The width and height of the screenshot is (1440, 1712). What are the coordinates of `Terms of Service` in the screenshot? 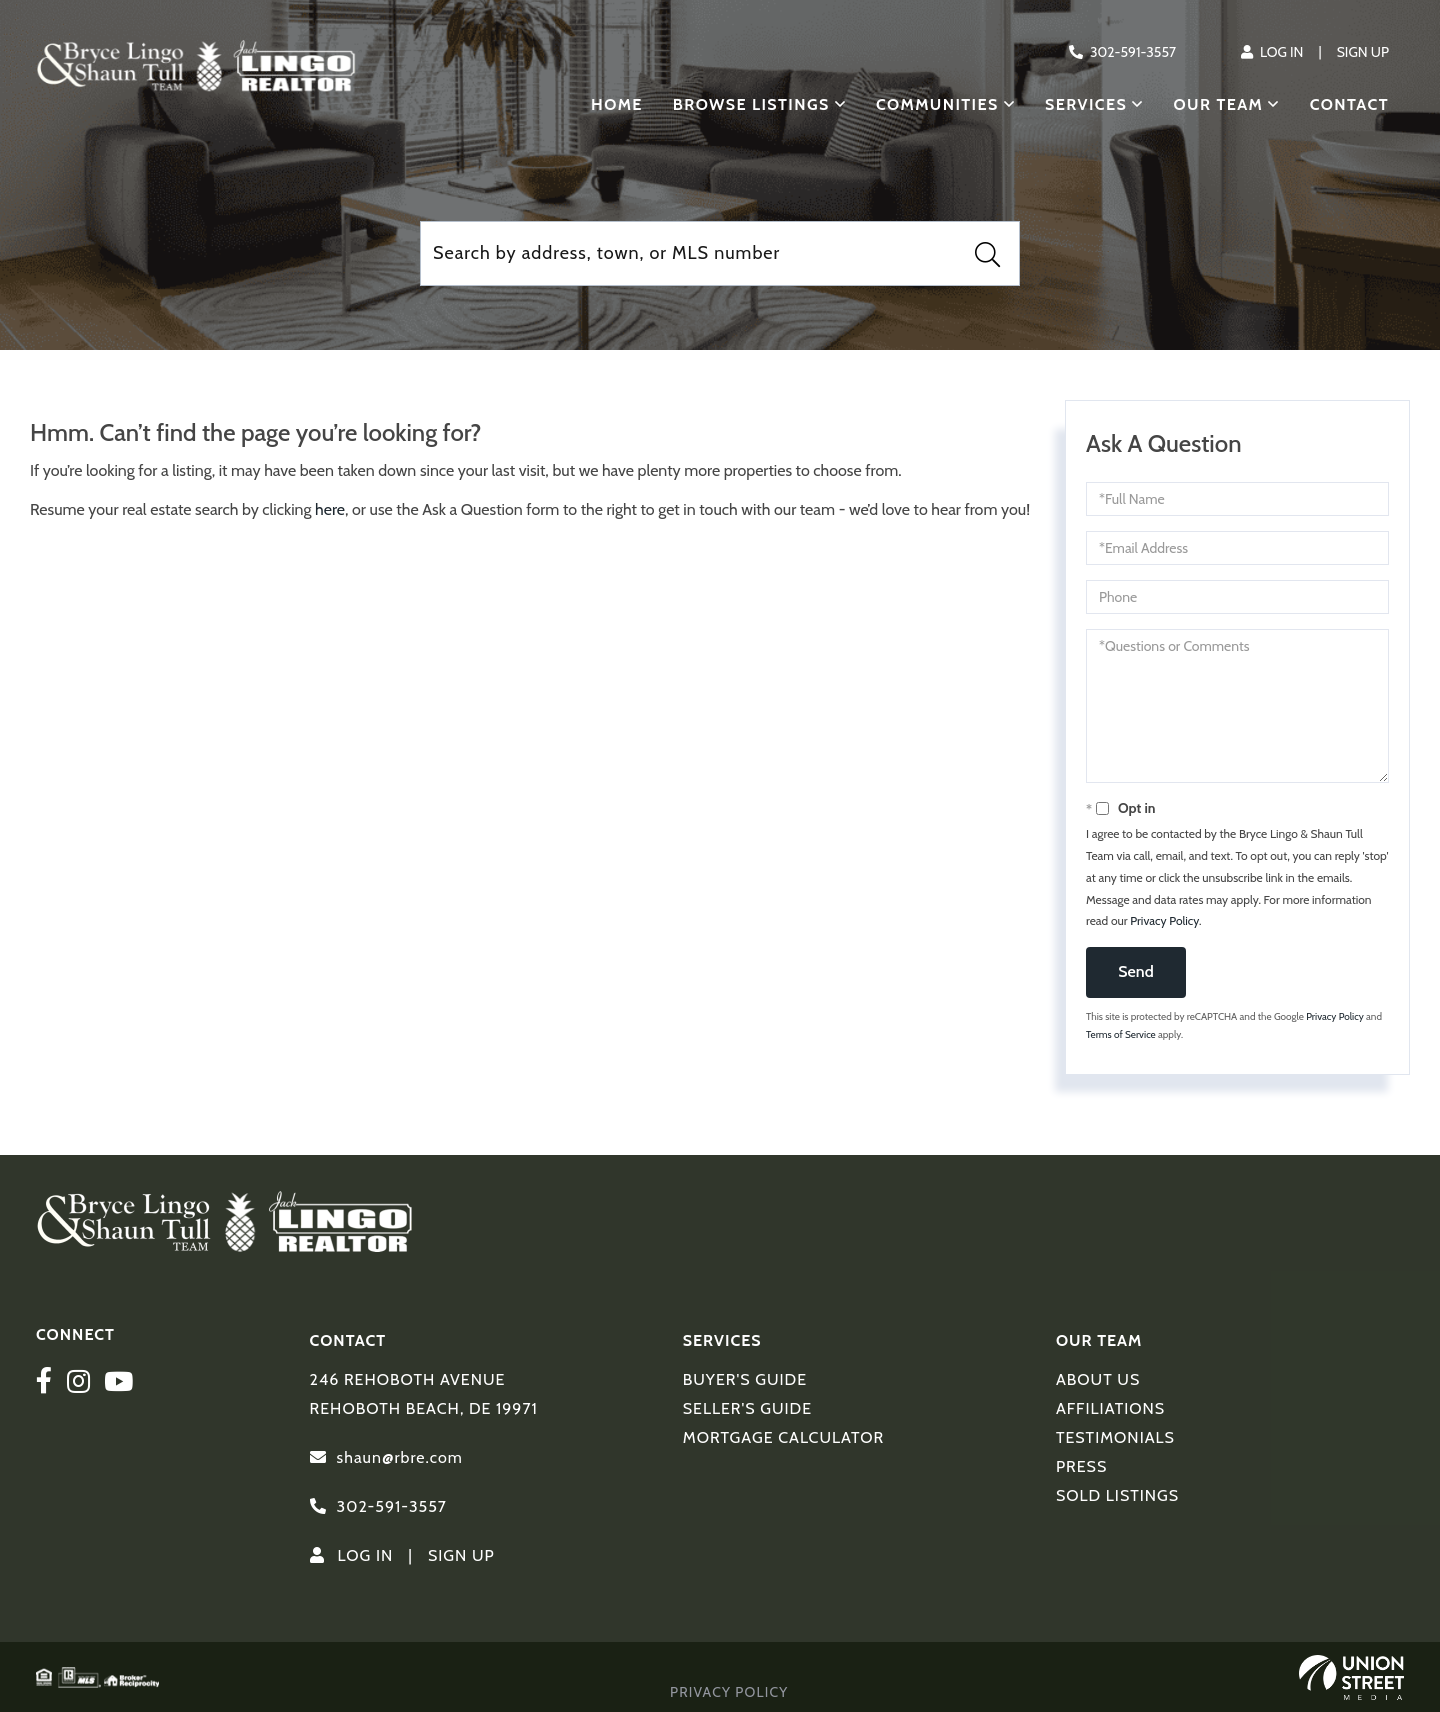 It's located at (1121, 1034).